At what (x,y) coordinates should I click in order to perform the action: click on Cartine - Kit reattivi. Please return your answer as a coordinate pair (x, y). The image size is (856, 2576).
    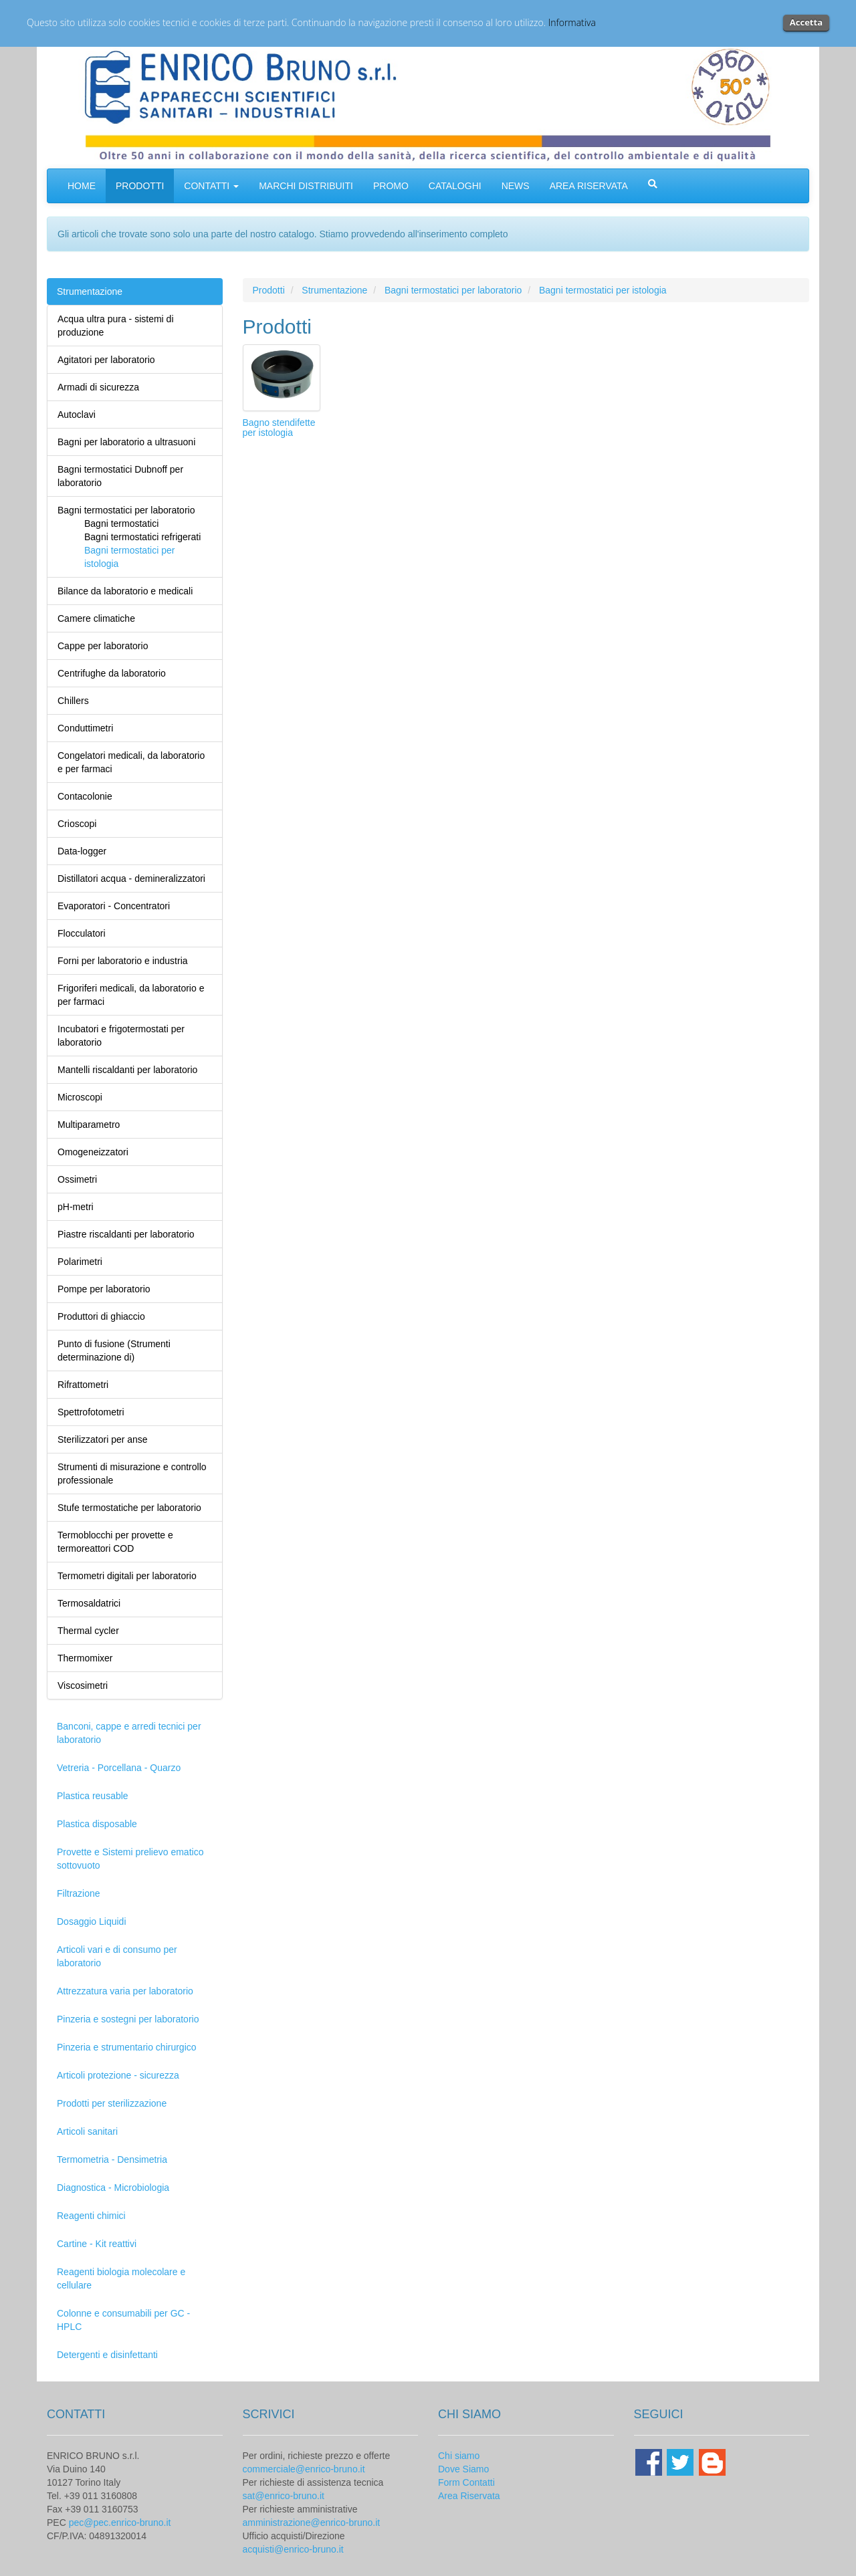
    Looking at the image, I should click on (96, 2243).